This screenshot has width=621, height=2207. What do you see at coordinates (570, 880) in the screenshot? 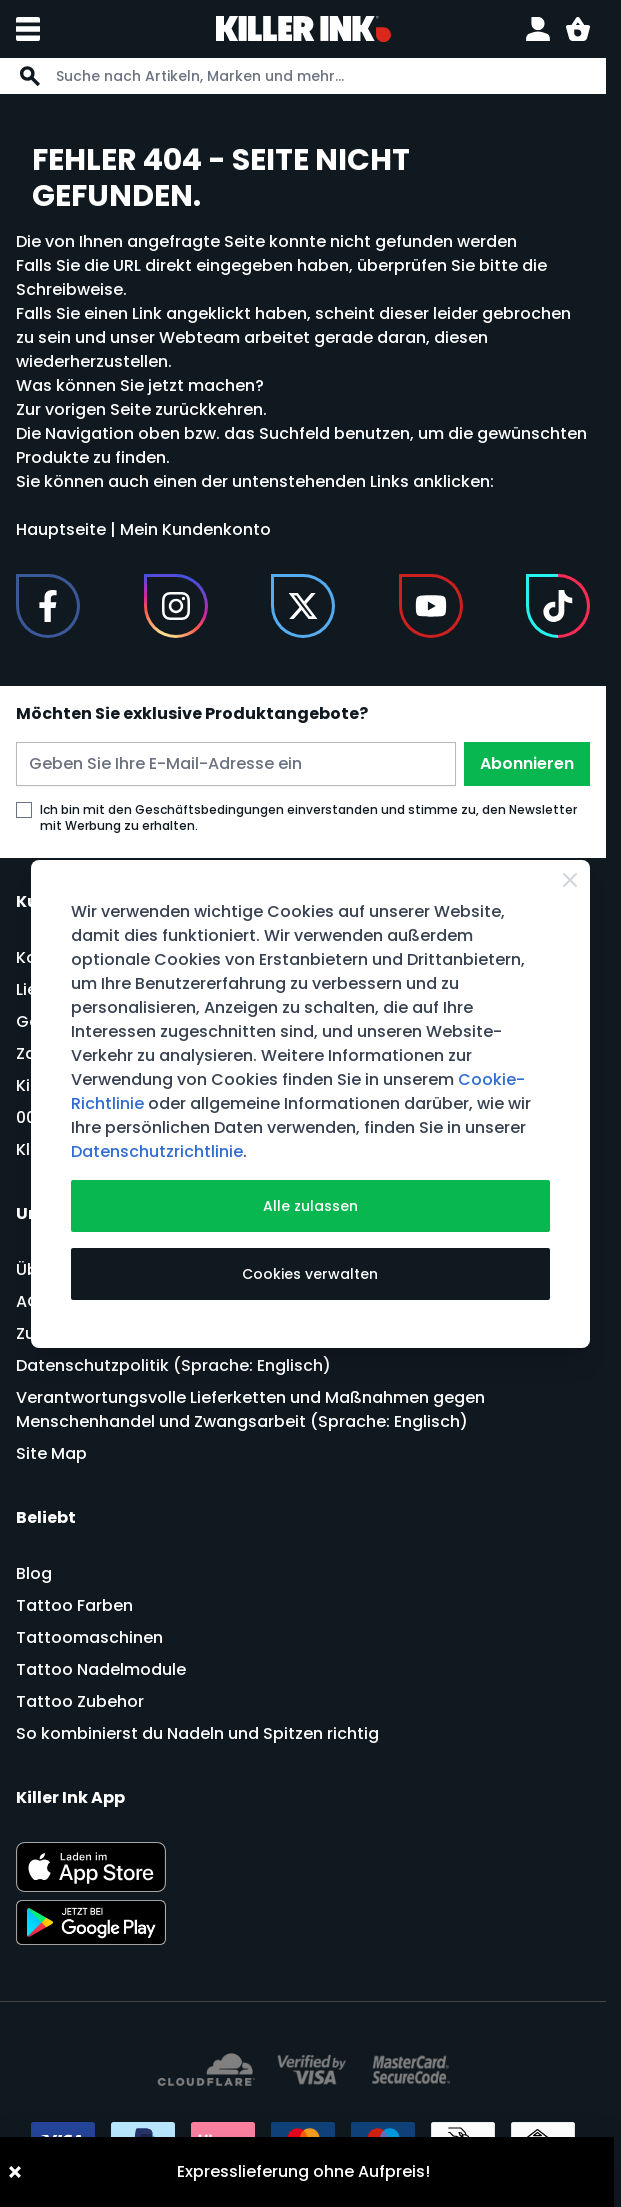
I see `[Schließen]` at bounding box center [570, 880].